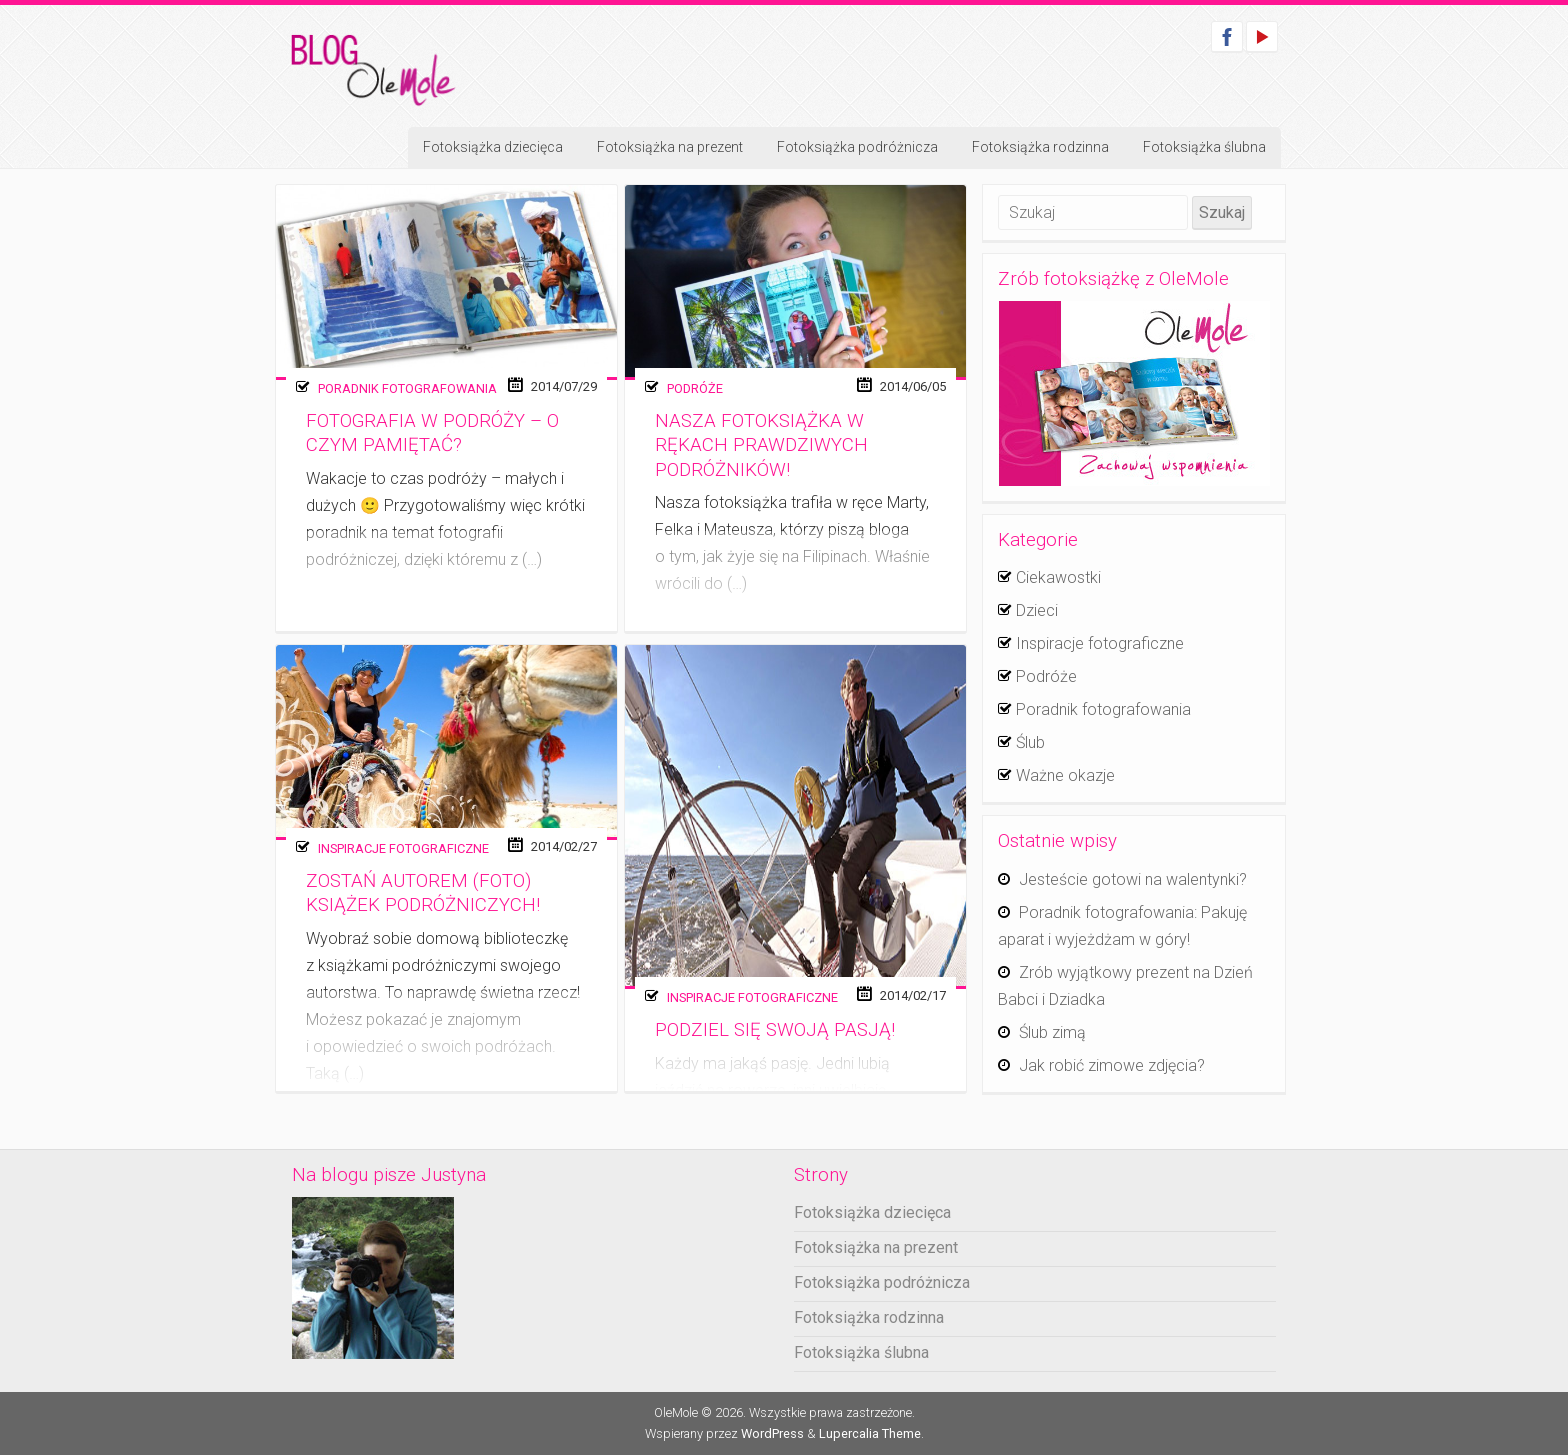 The image size is (1568, 1455). Describe the element at coordinates (407, 388) in the screenshot. I see `Poradnik fotografowania` at that location.